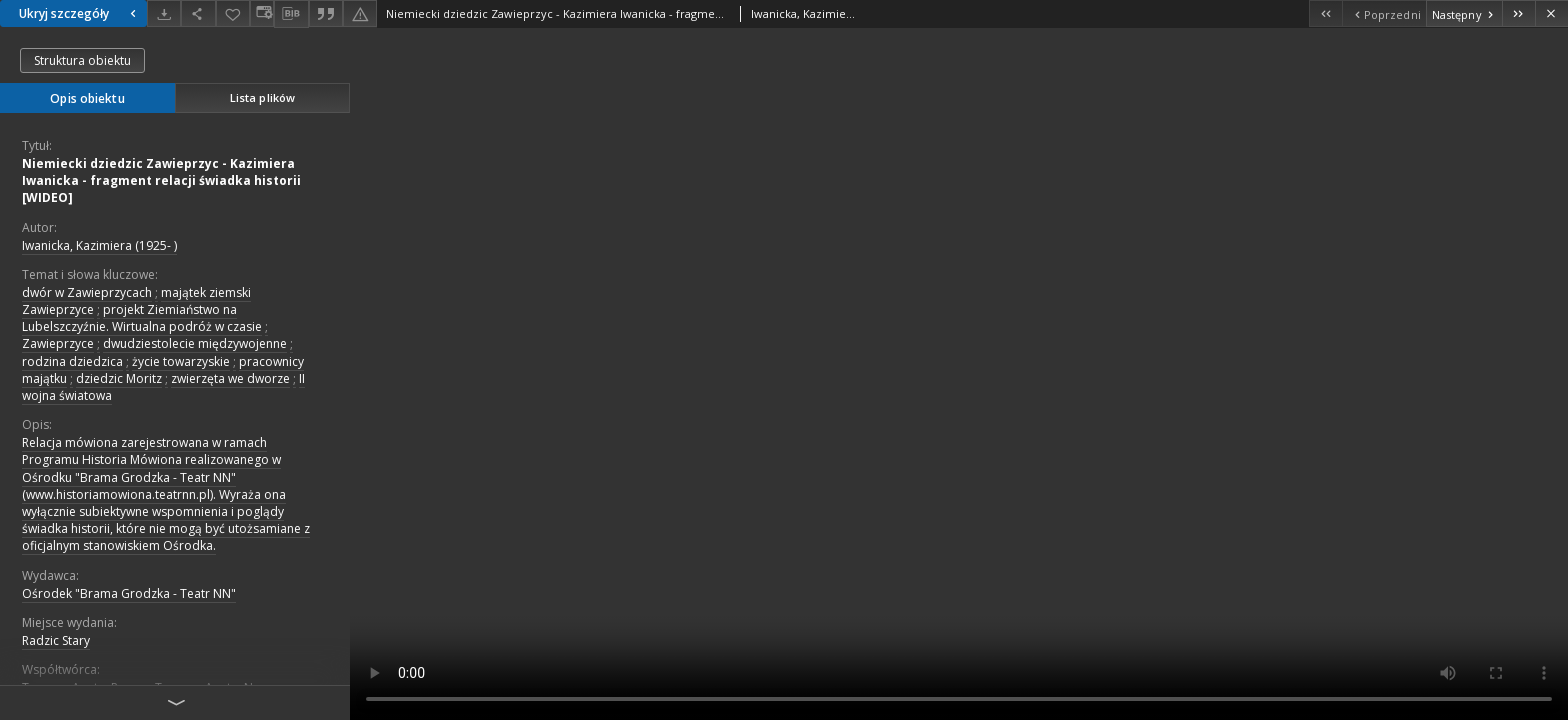 The width and height of the screenshot is (1568, 720). Describe the element at coordinates (262, 13) in the screenshot. I see `[Zmień sposób wyświetlania]` at that location.